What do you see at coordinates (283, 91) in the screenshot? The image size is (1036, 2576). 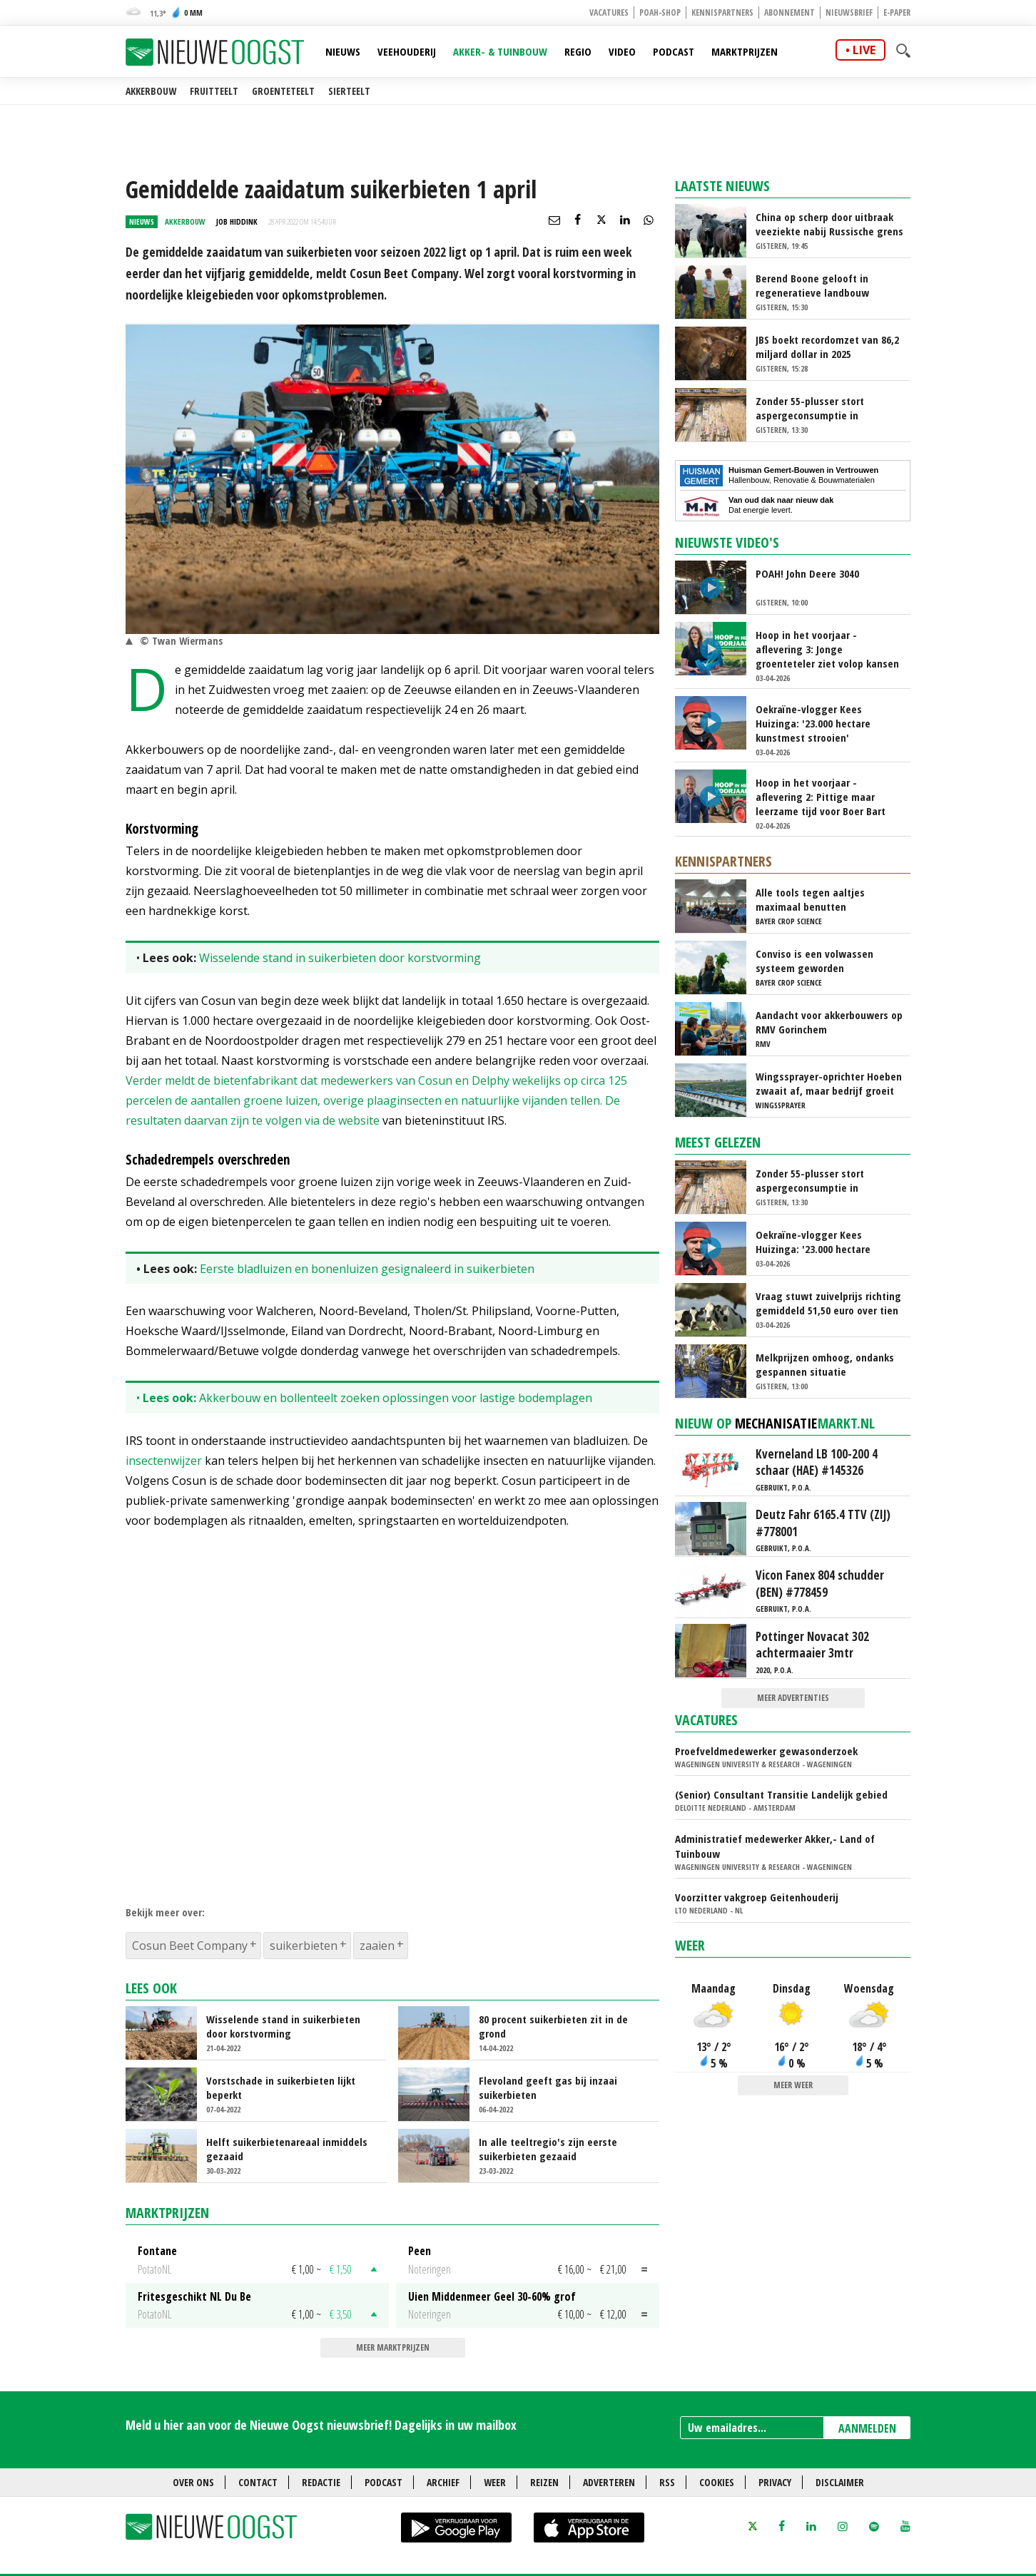 I see `Groenteteelt` at bounding box center [283, 91].